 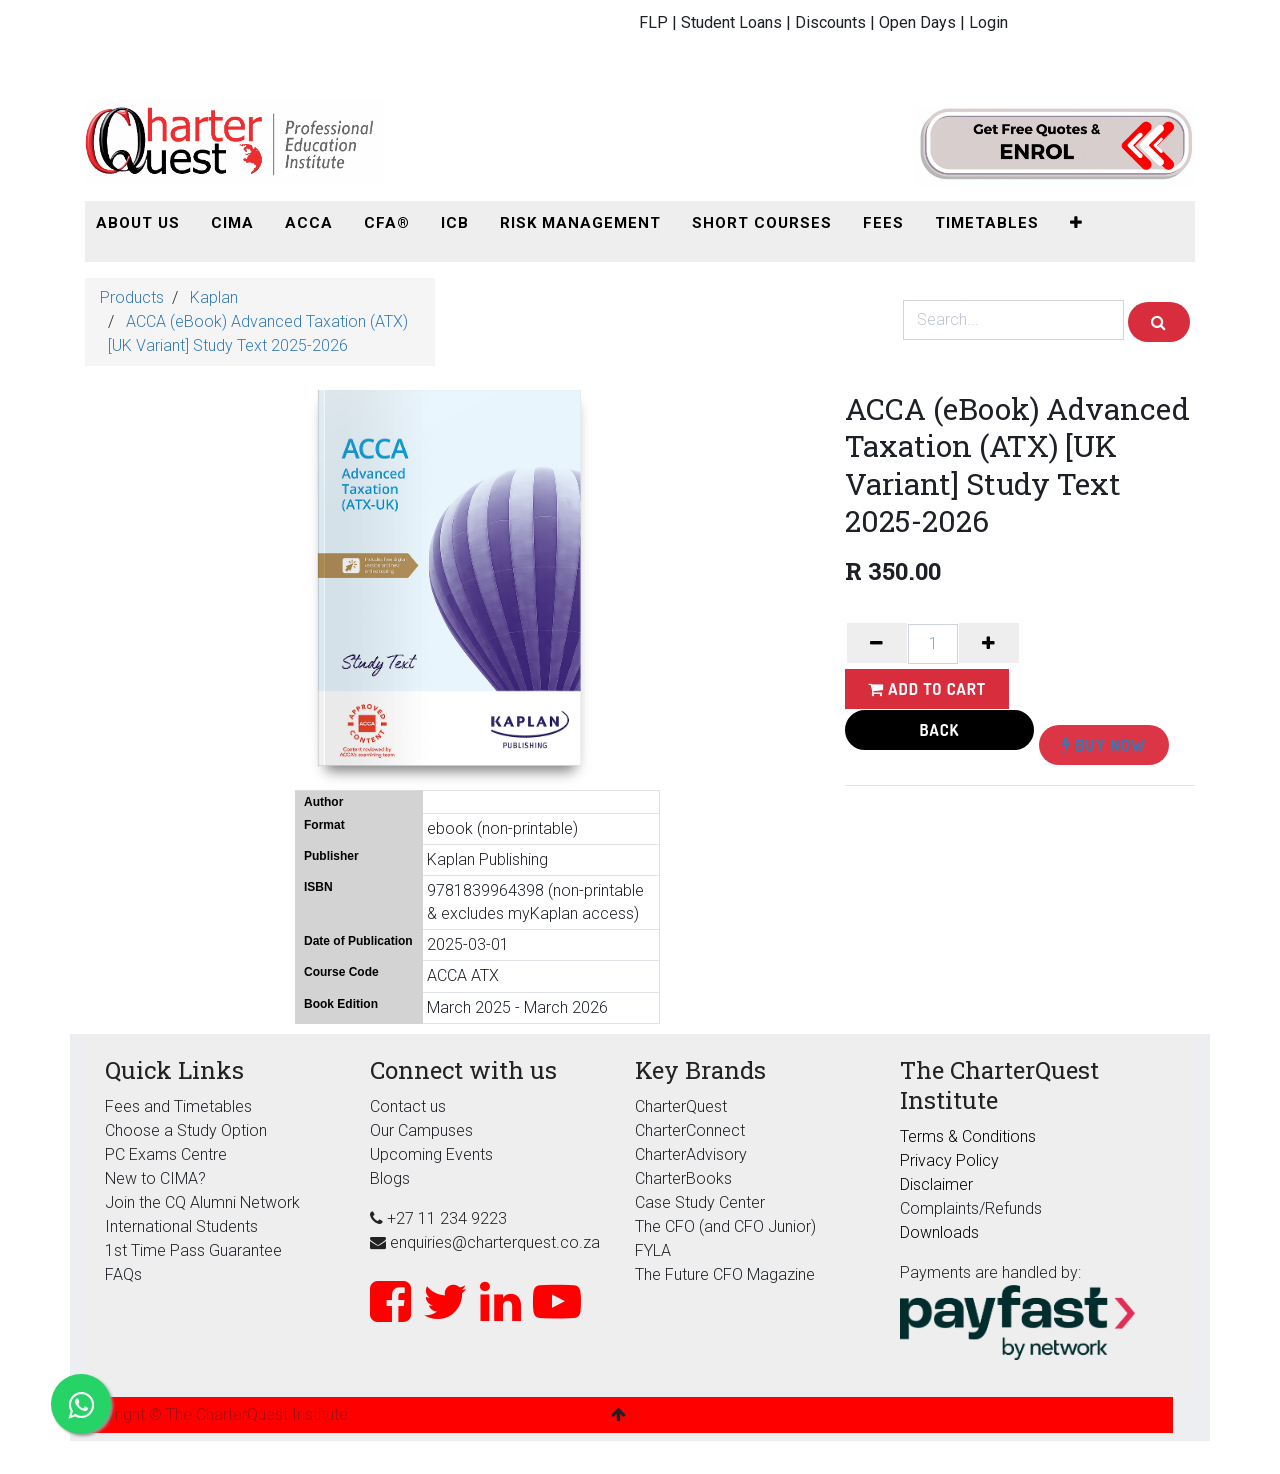 I want to click on Privacy Policy, so click(x=949, y=1160).